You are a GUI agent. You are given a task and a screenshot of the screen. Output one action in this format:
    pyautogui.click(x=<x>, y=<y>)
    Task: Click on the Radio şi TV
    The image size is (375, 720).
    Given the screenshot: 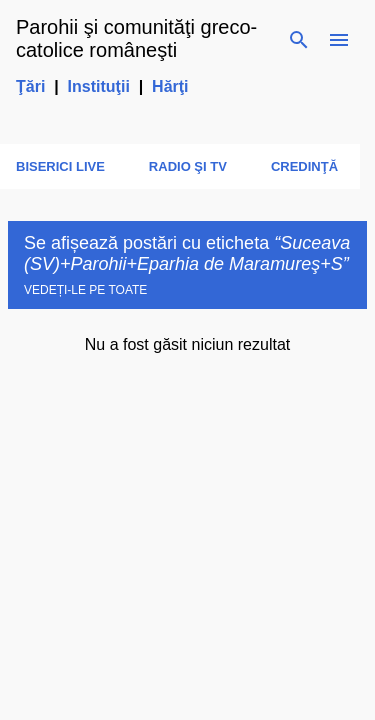 What is the action you would take?
    pyautogui.click(x=188, y=166)
    